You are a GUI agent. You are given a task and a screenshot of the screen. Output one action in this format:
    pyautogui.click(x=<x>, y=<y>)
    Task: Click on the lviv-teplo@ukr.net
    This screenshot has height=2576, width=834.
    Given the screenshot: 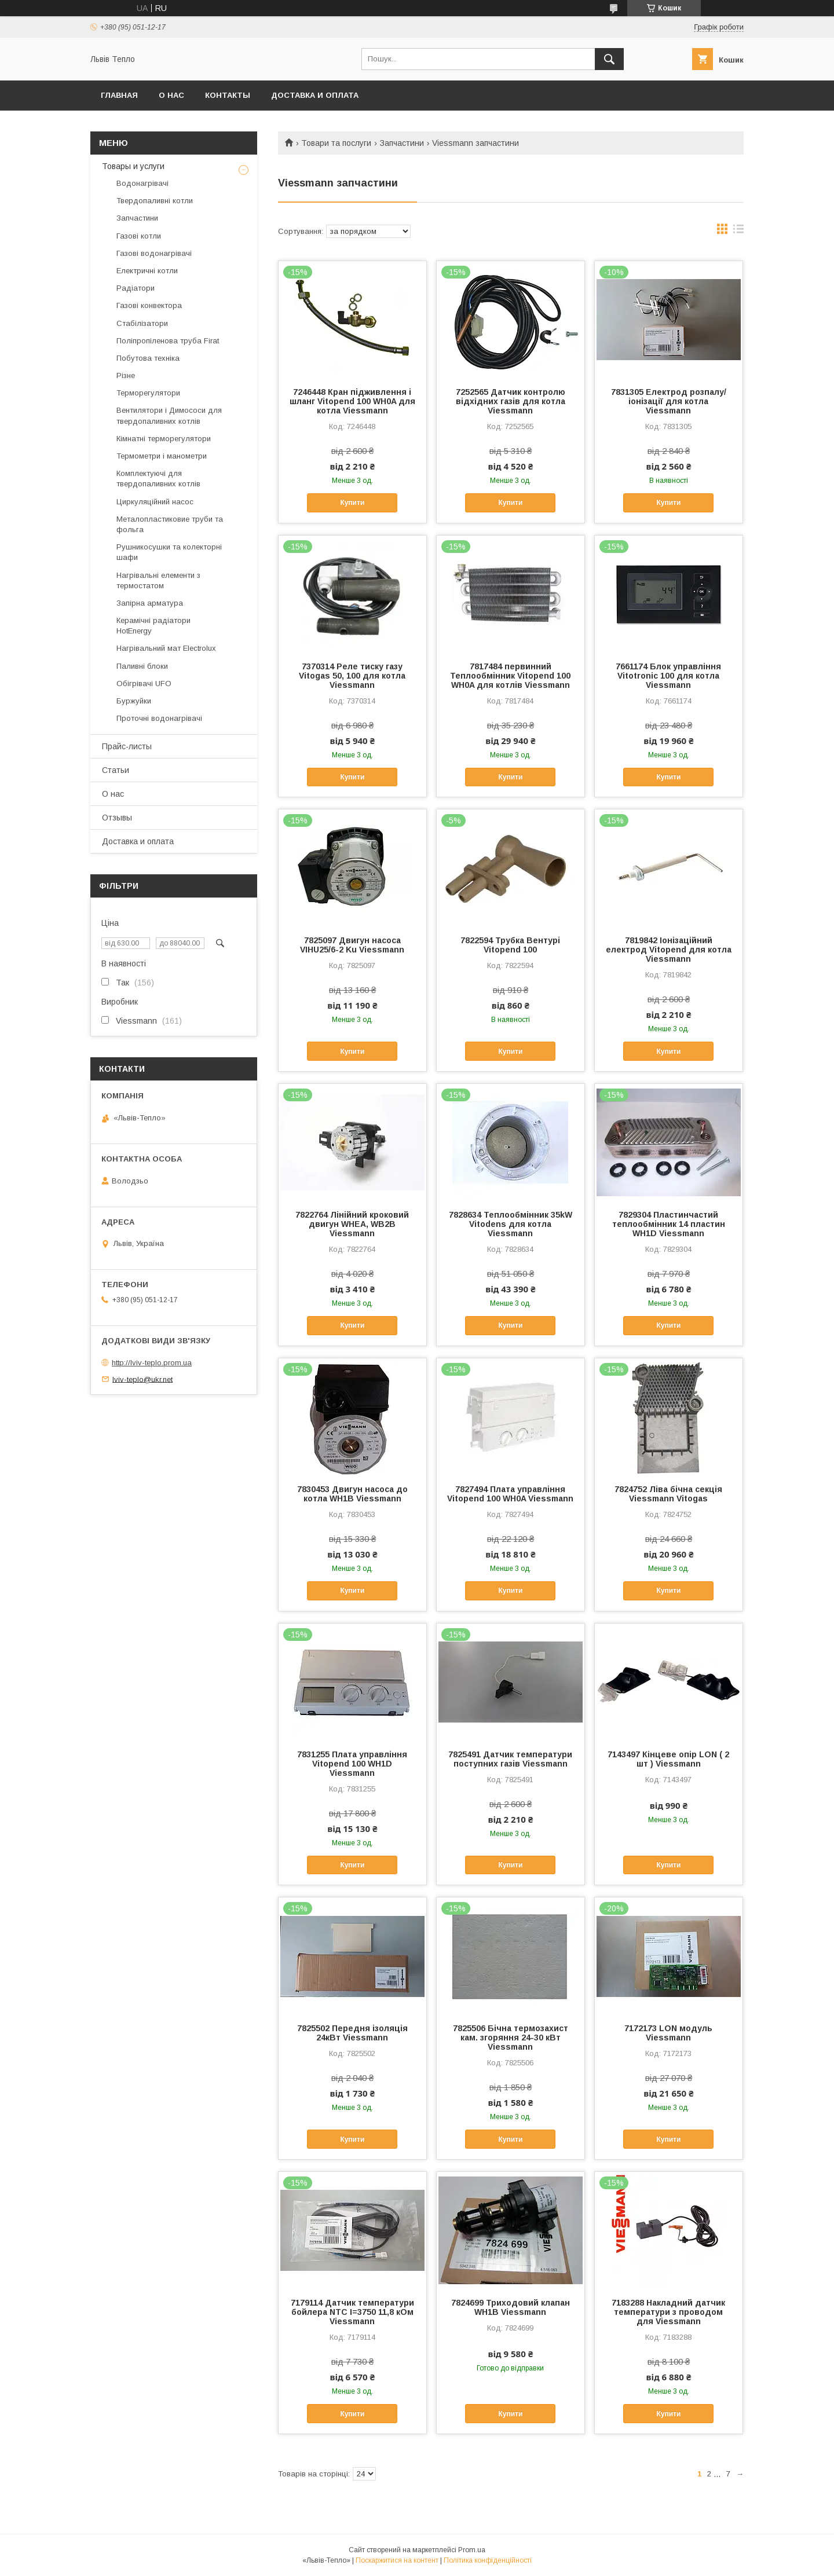 What is the action you would take?
    pyautogui.click(x=142, y=1379)
    